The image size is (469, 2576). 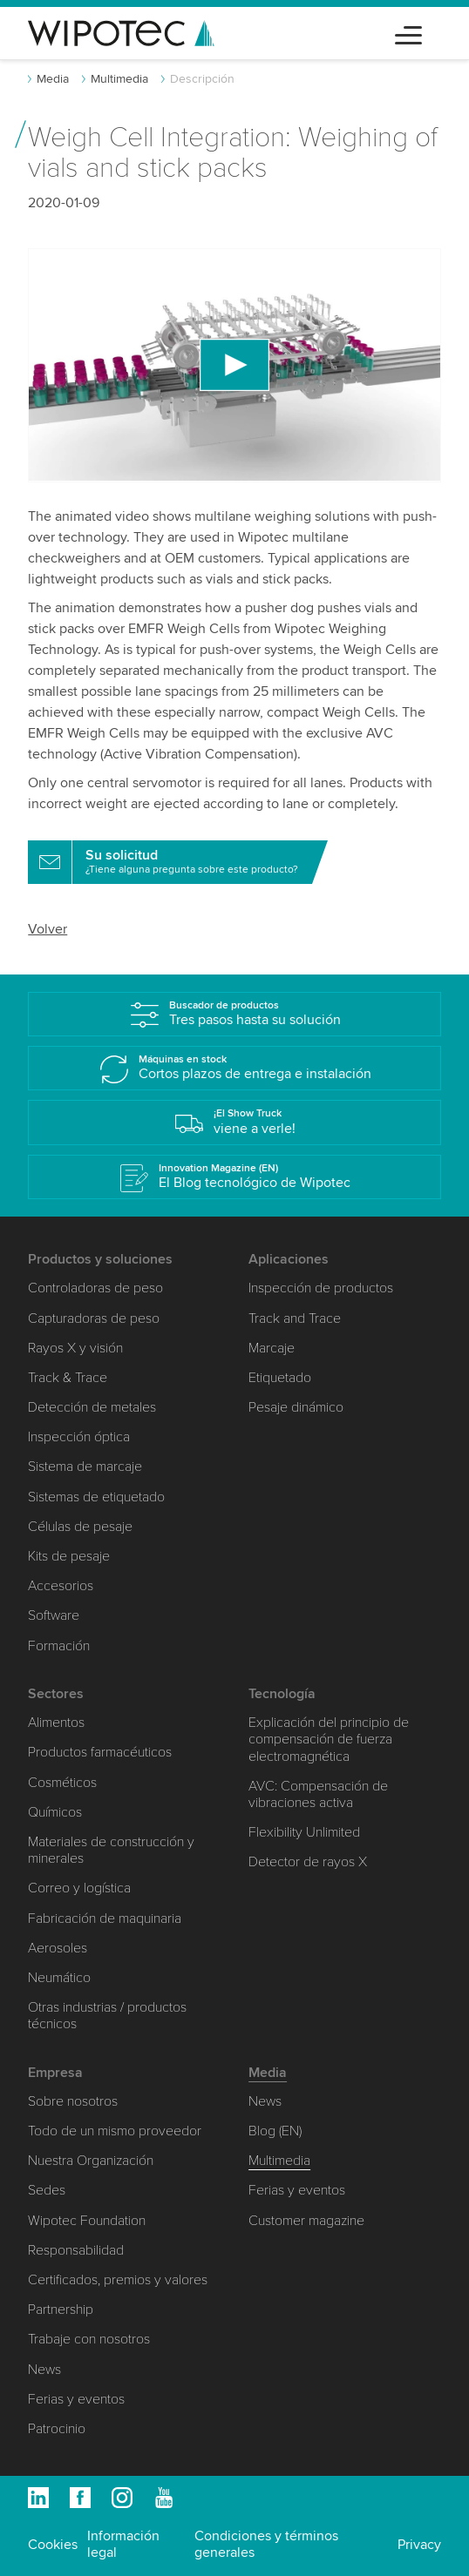 What do you see at coordinates (56, 1694) in the screenshot?
I see `Sectores` at bounding box center [56, 1694].